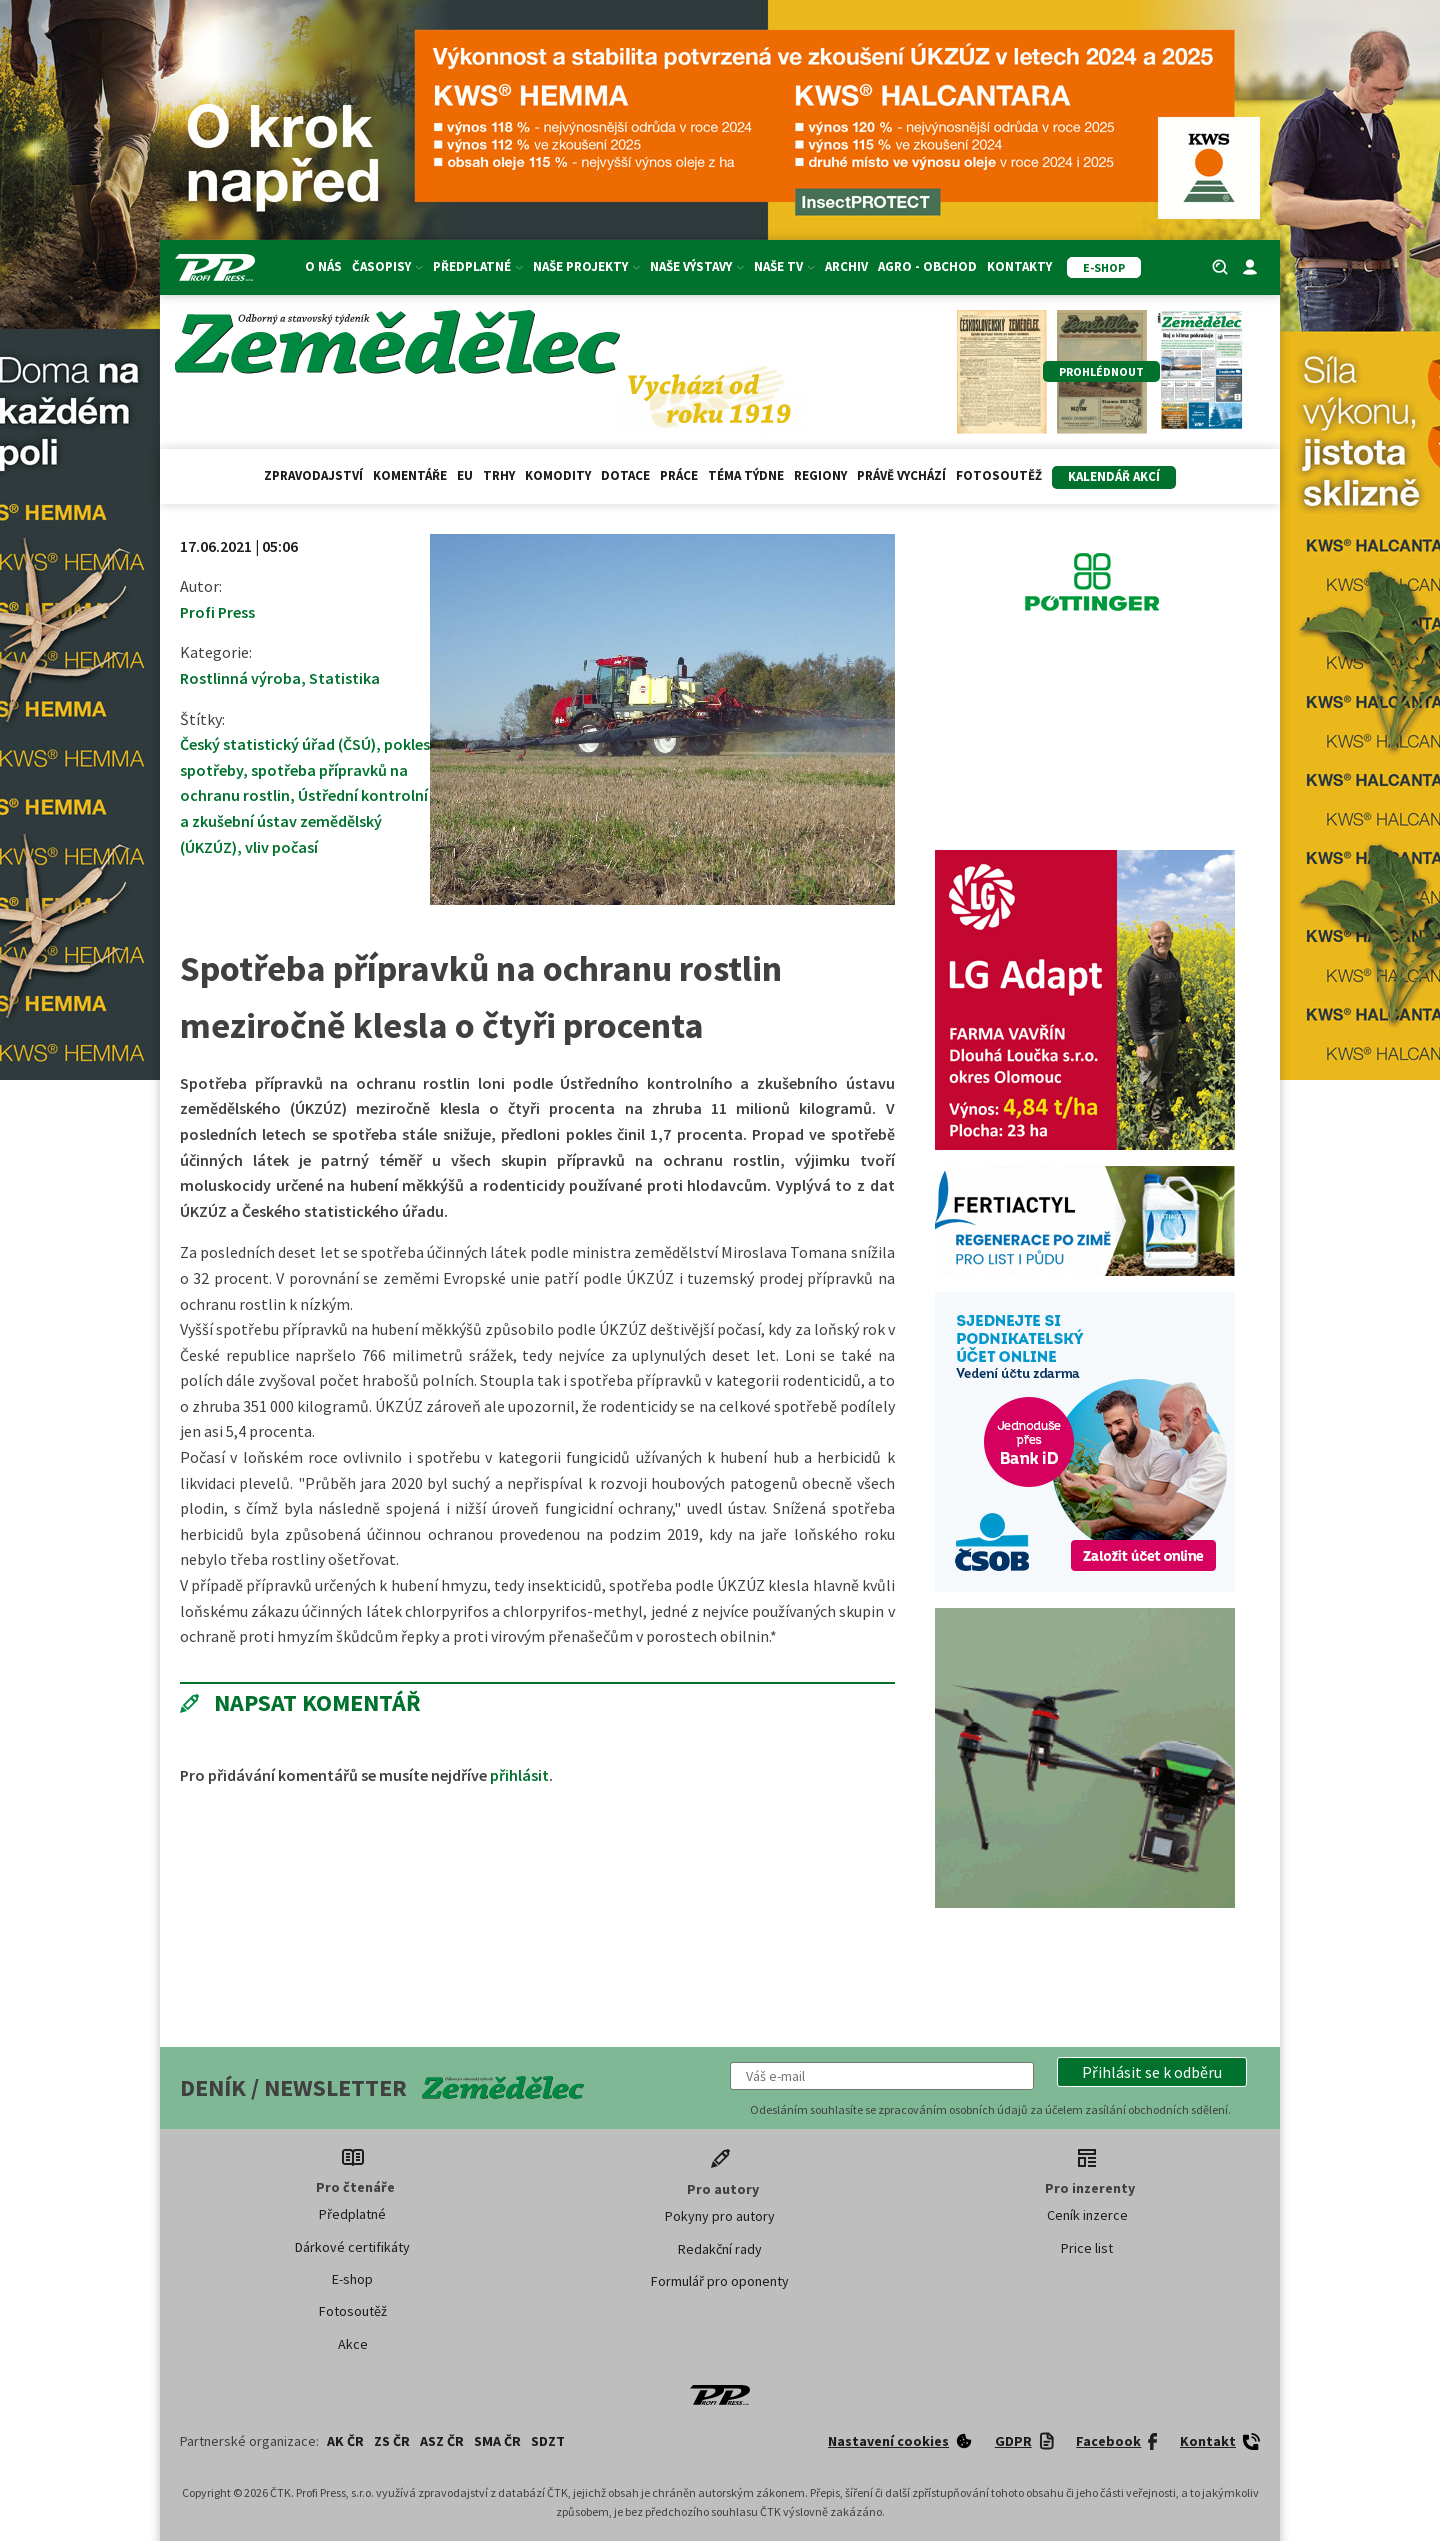 The height and width of the screenshot is (2541, 1440). What do you see at coordinates (478, 266) in the screenshot?
I see `Předplatné` at bounding box center [478, 266].